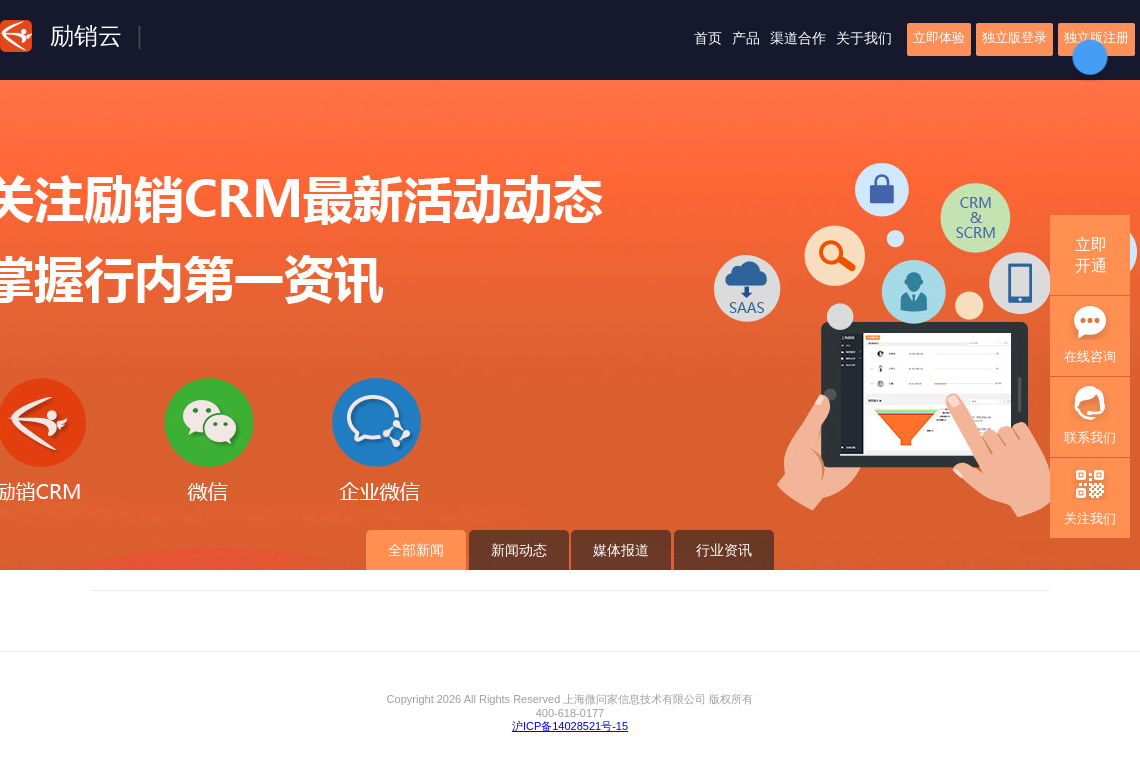 The image size is (1140, 761). Describe the element at coordinates (86, 35) in the screenshot. I see `励销云` at that location.